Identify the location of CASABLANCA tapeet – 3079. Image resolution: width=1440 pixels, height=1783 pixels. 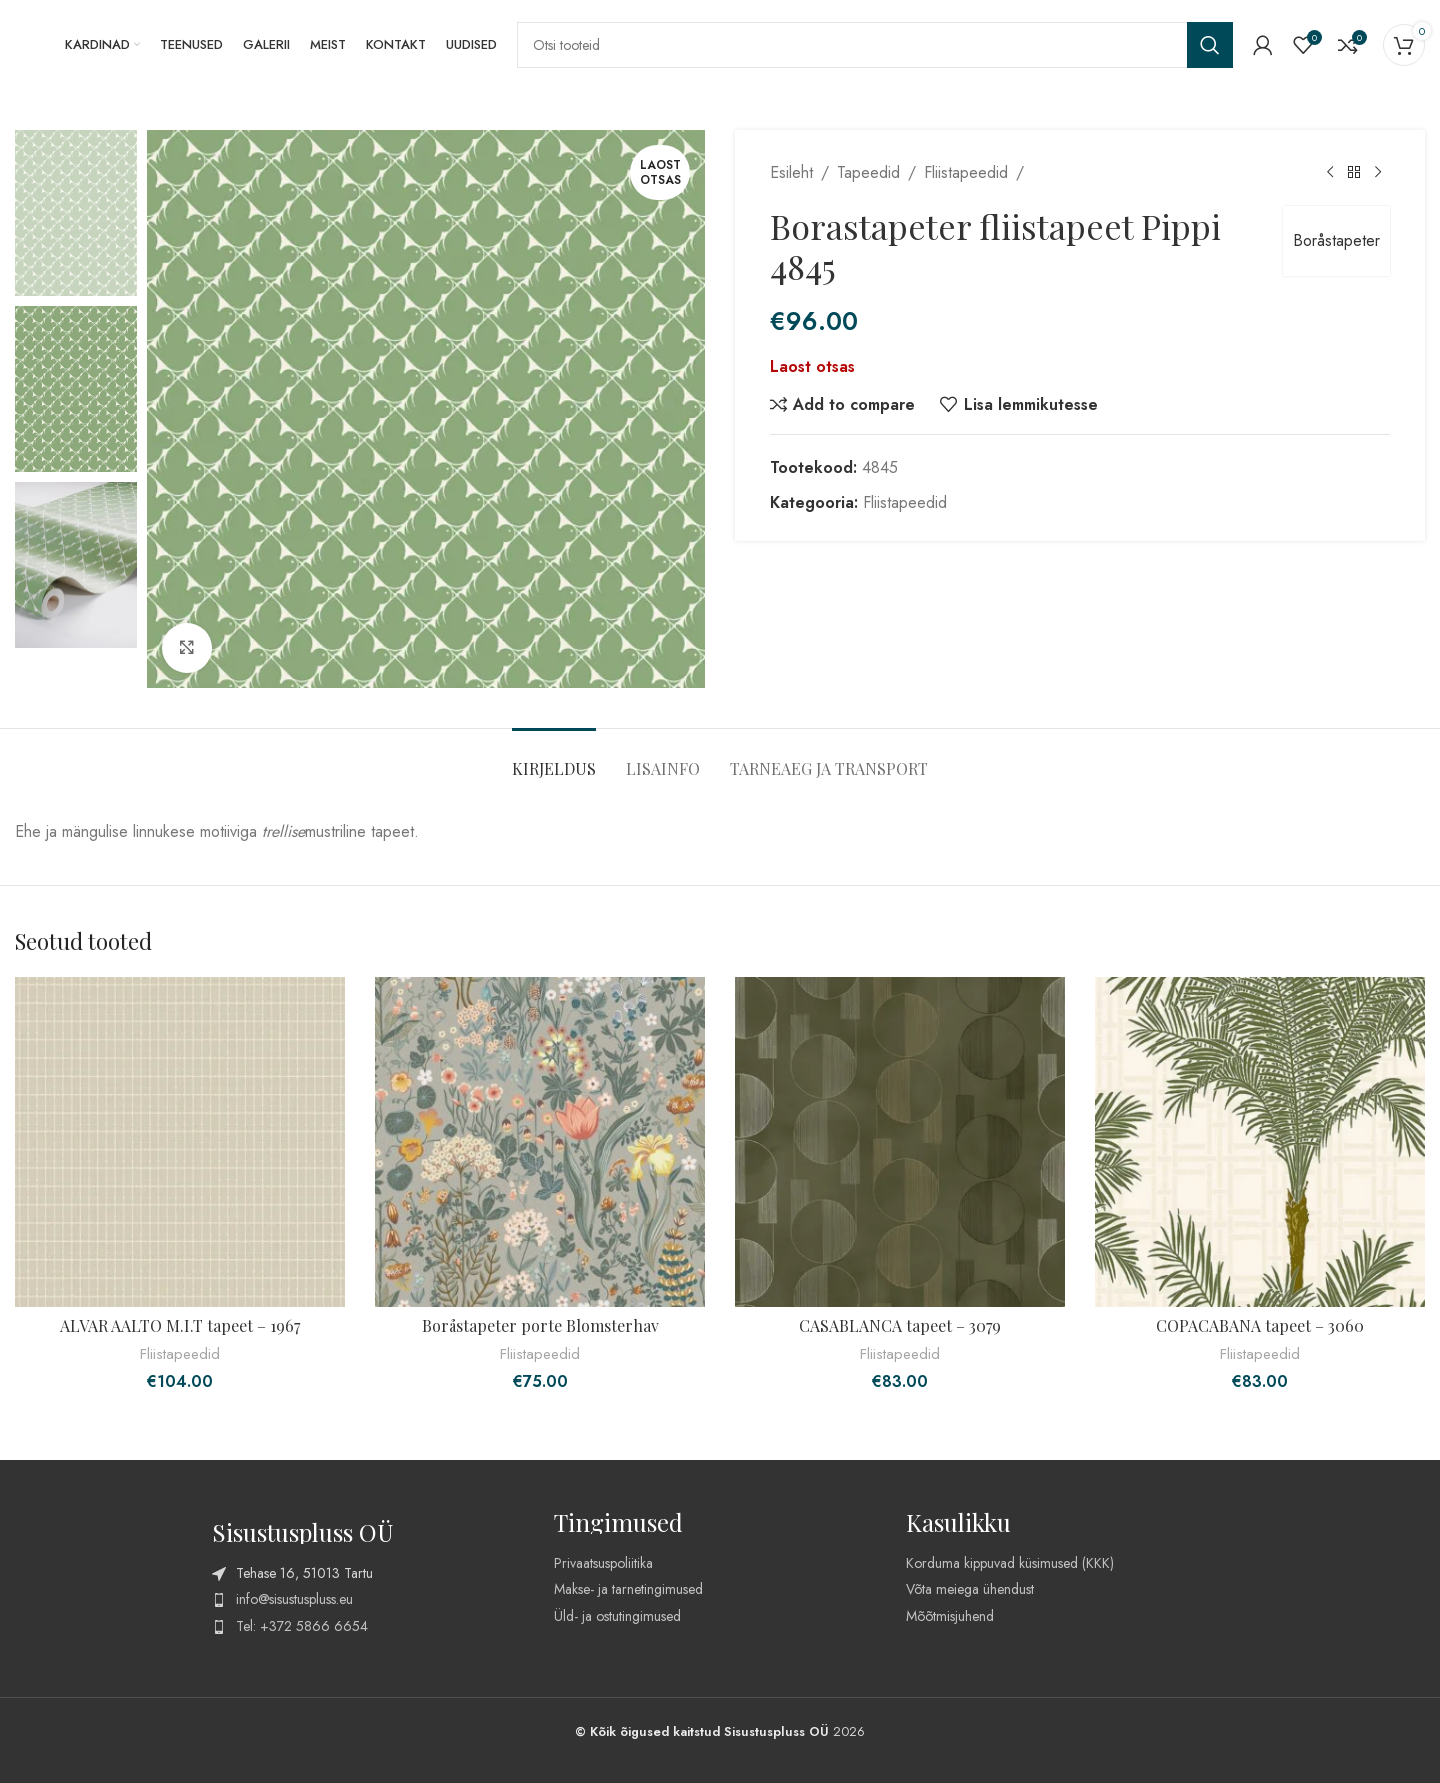
(900, 1325).